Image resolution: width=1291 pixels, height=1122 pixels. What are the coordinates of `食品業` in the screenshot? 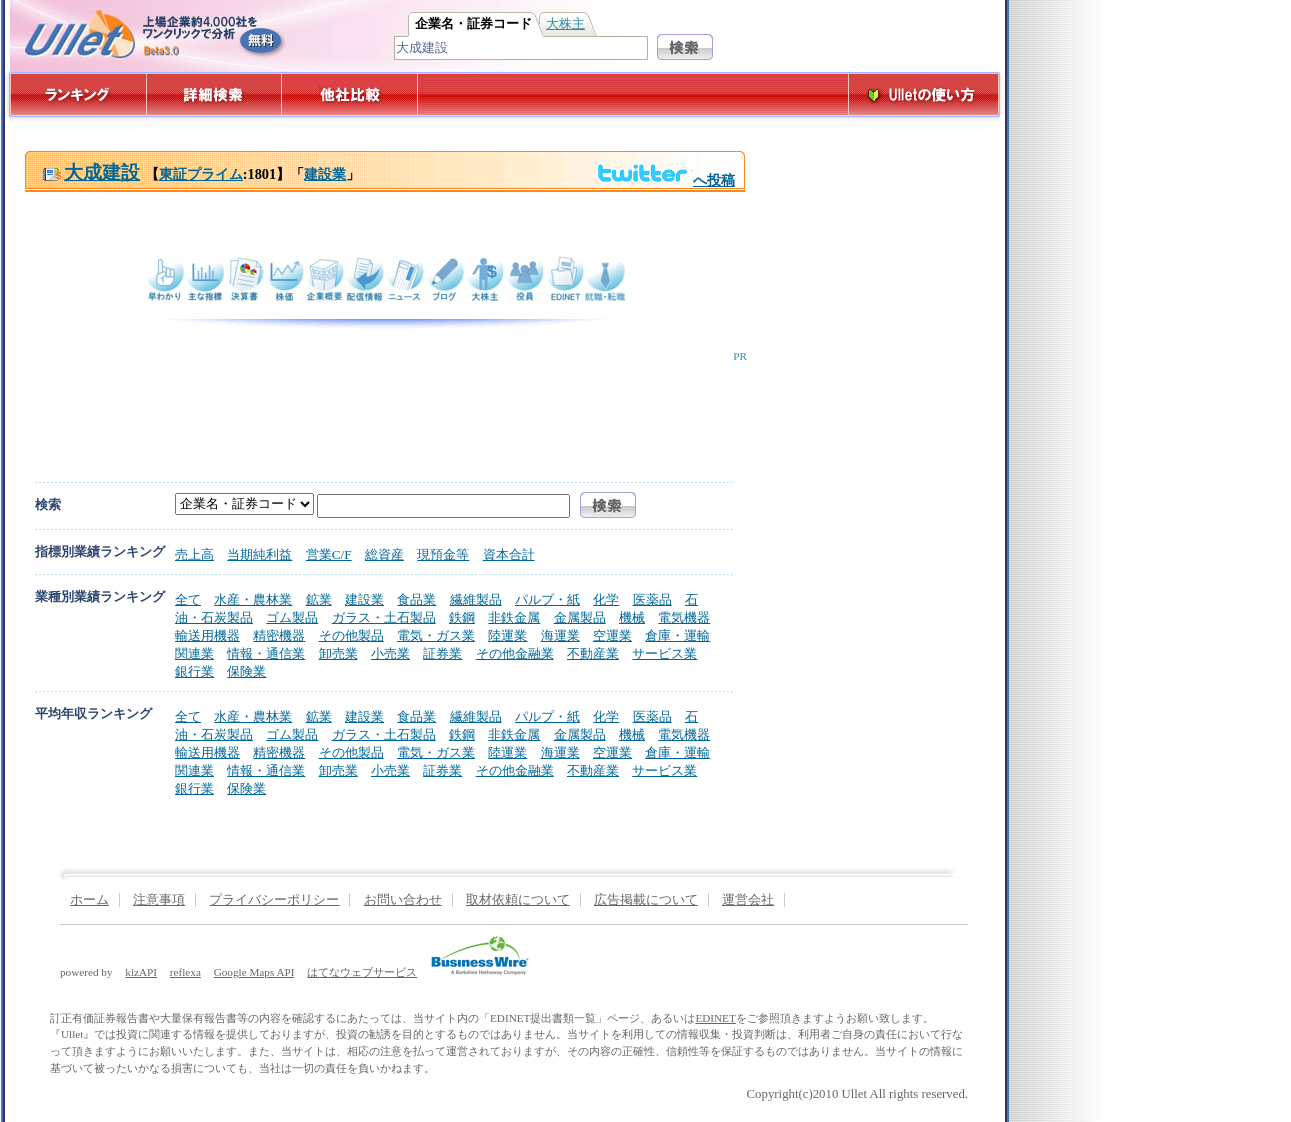 It's located at (416, 599).